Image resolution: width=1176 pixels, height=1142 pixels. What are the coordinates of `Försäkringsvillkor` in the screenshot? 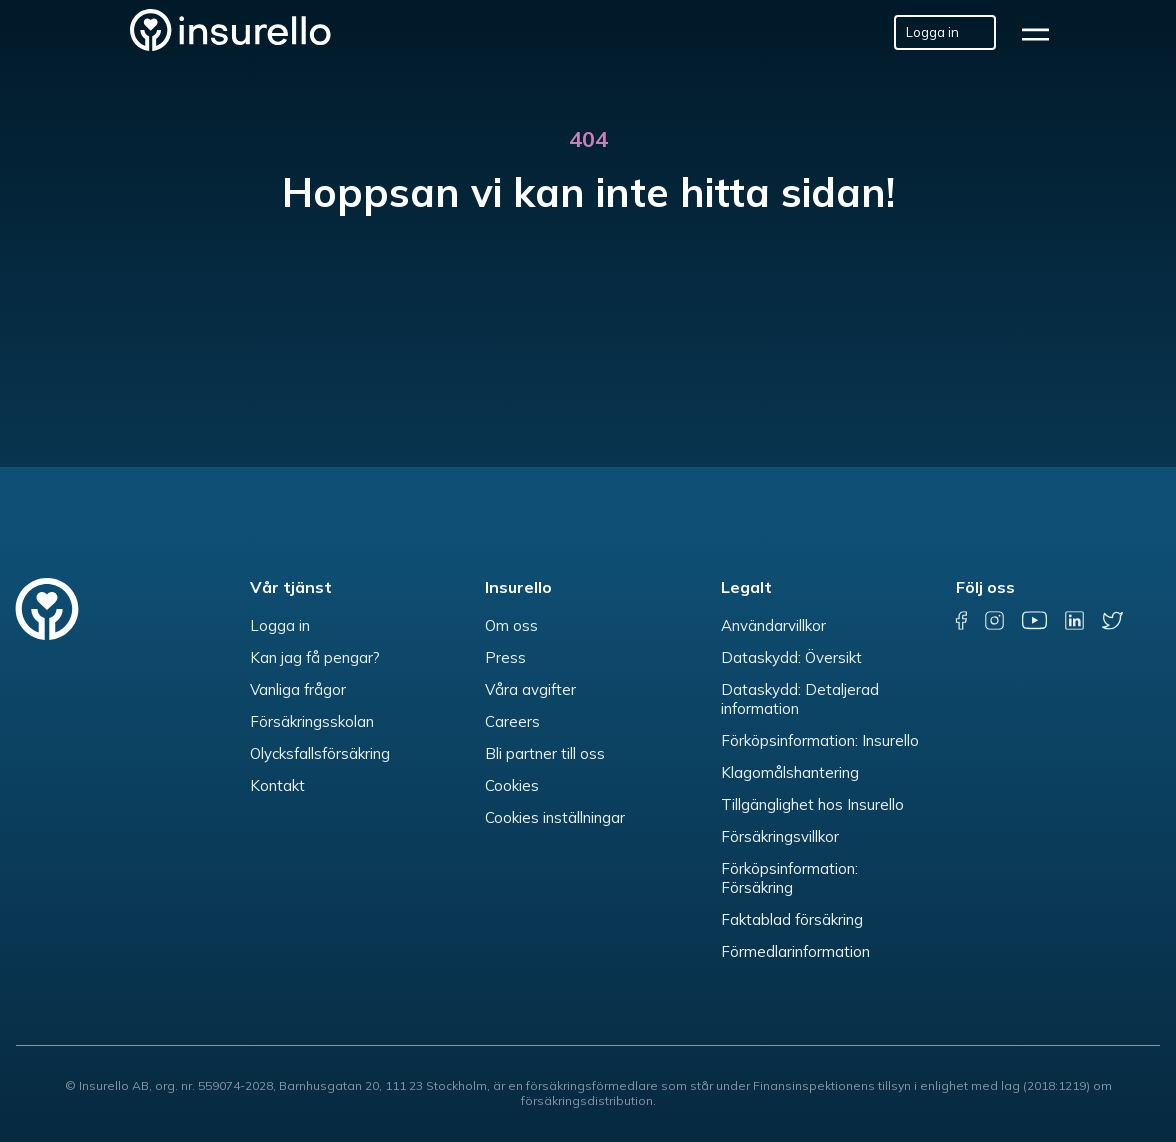 It's located at (780, 836).